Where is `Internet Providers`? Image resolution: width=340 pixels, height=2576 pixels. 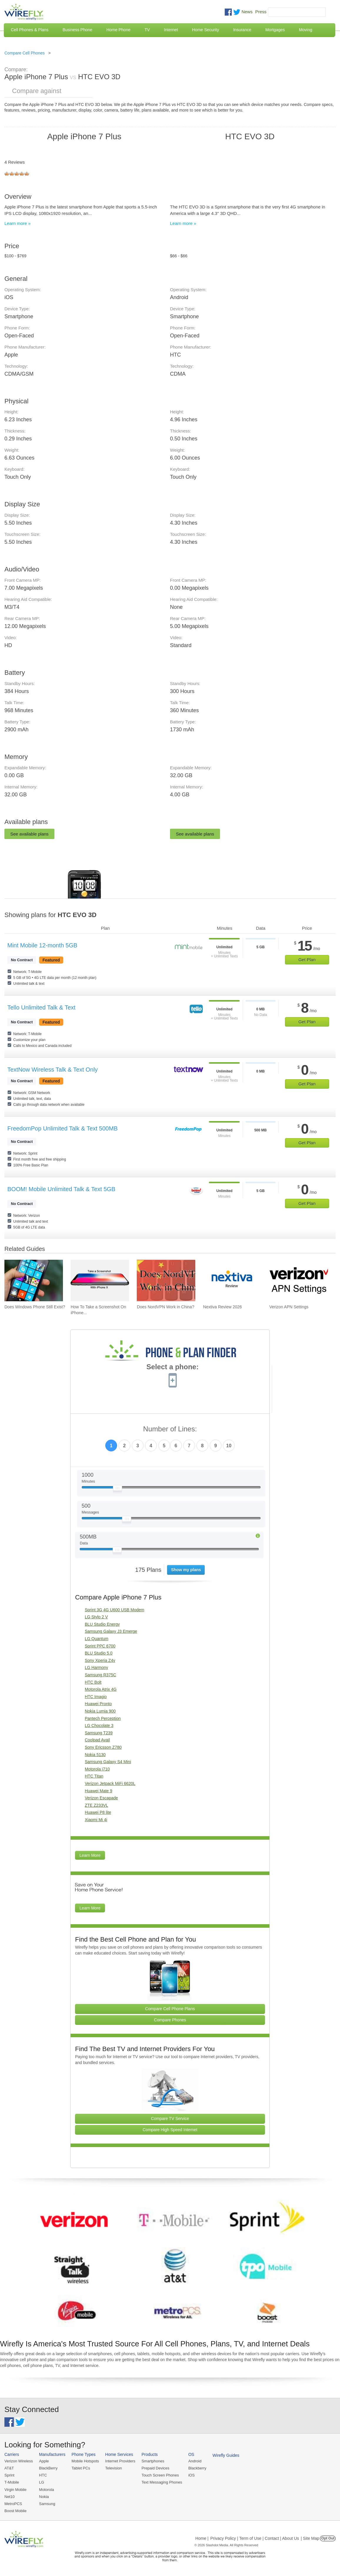
Internet Providers is located at coordinates (120, 2461).